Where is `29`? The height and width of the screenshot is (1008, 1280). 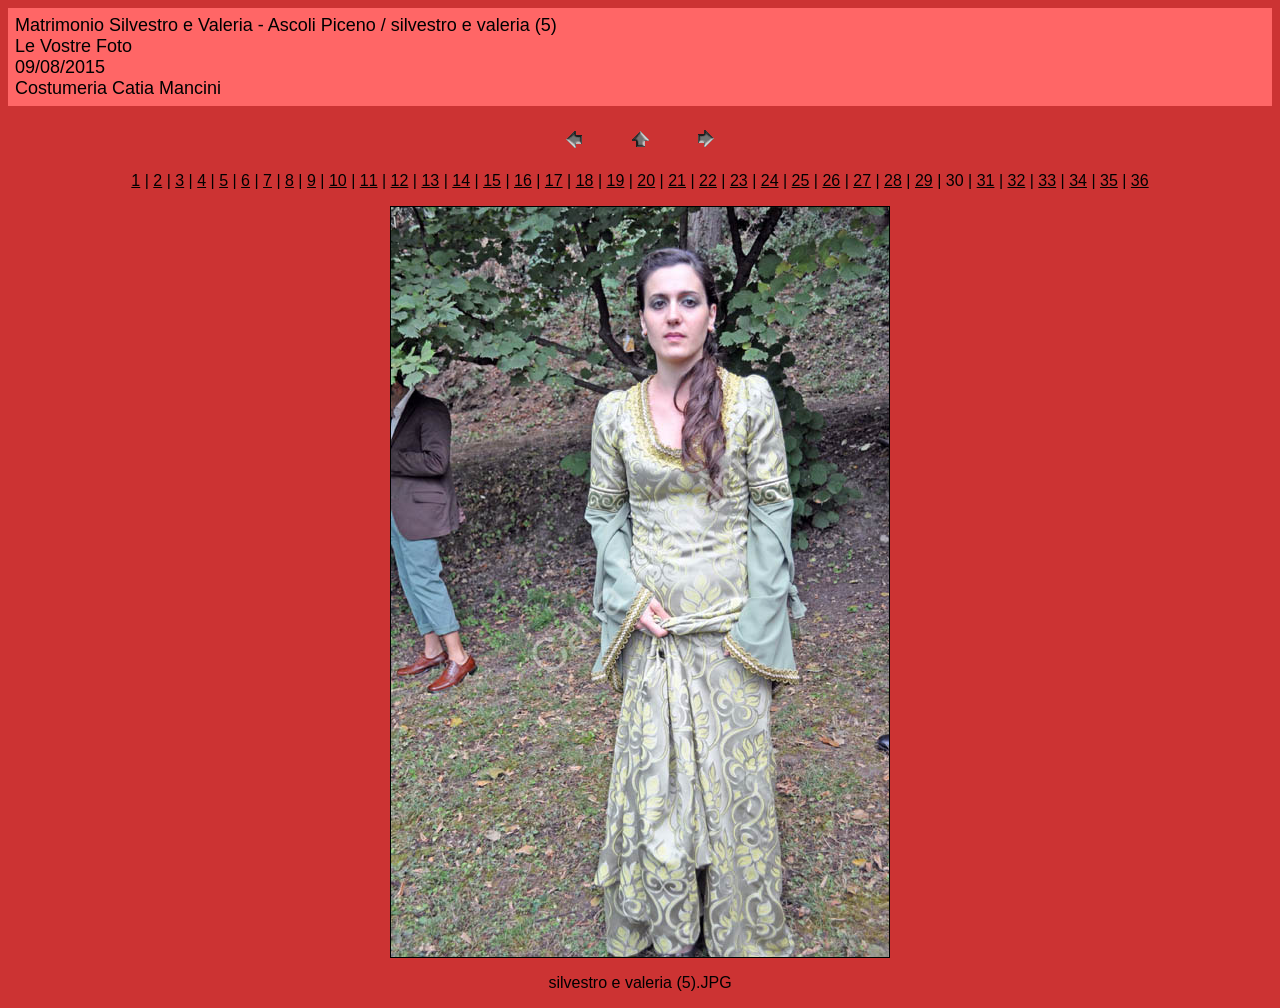
29 is located at coordinates (924, 180).